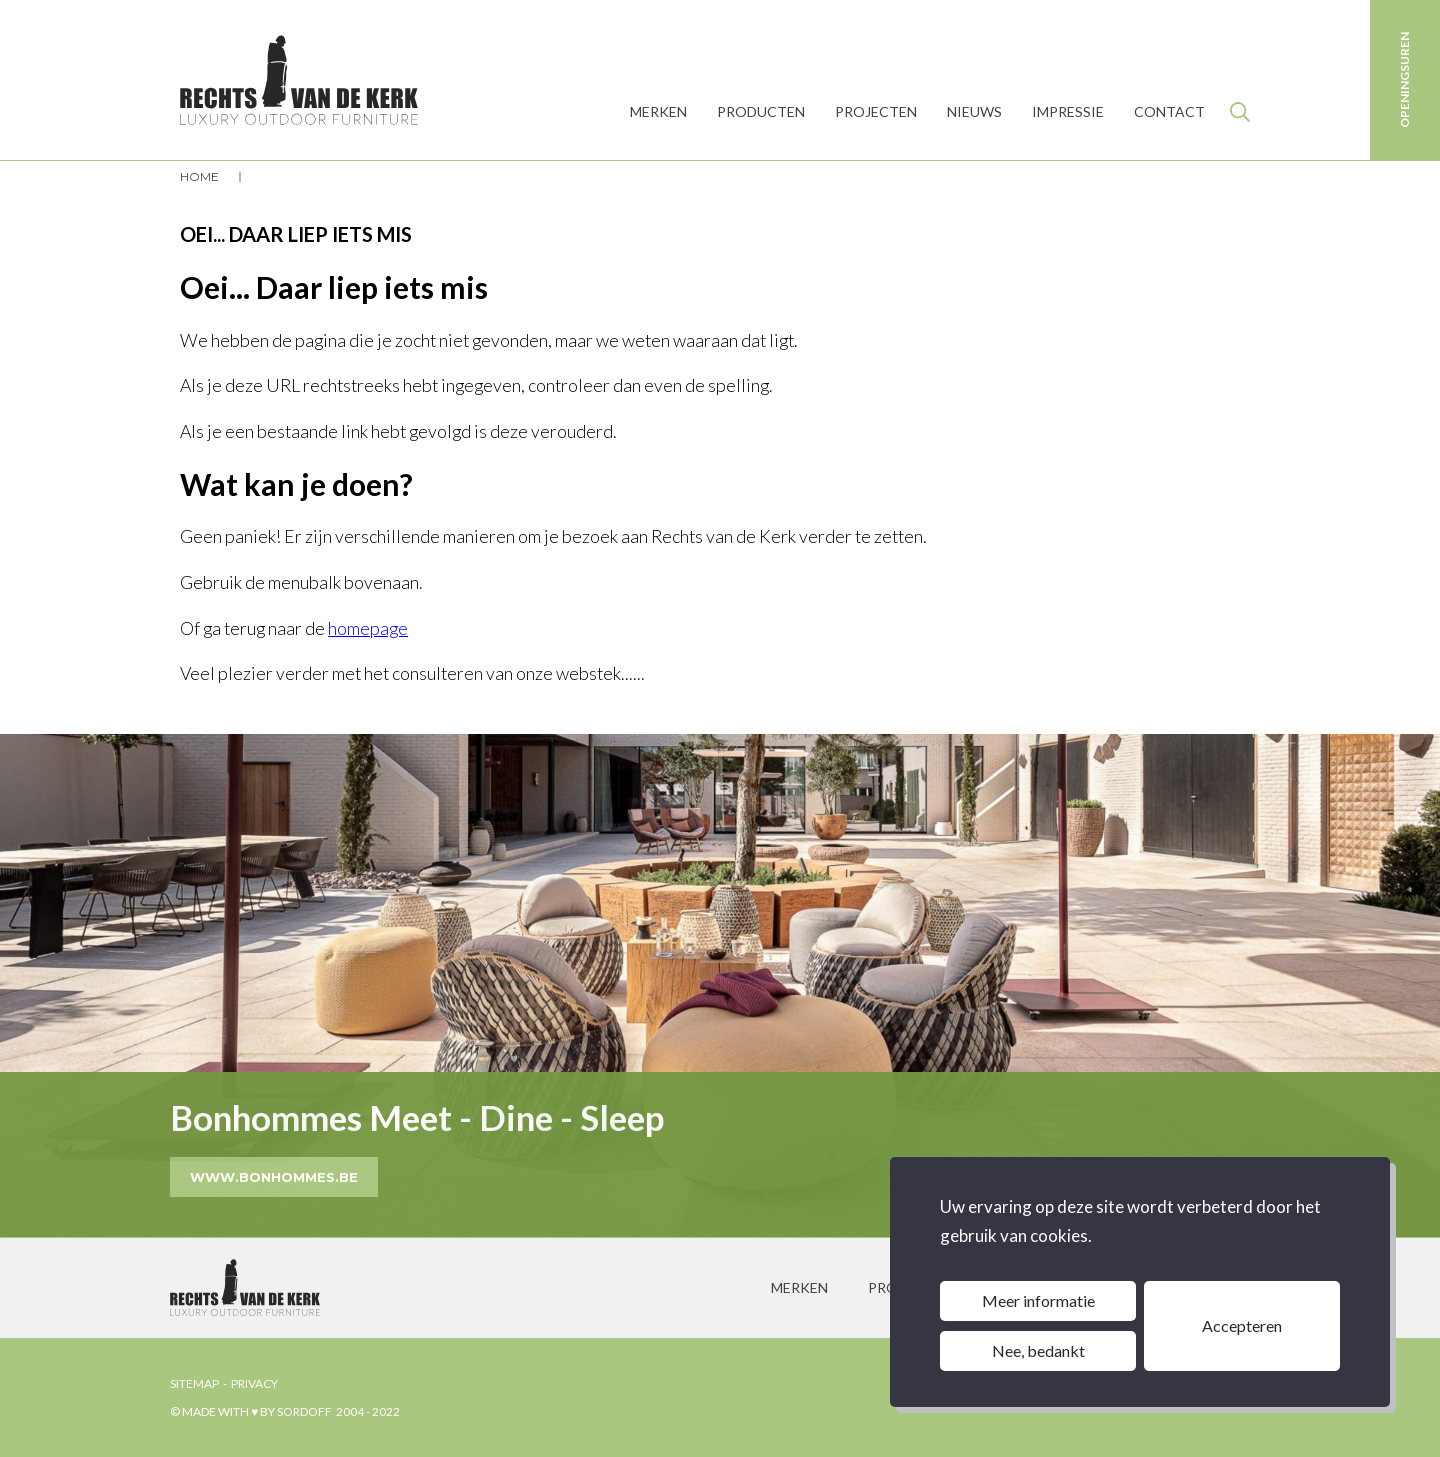 Image resolution: width=1440 pixels, height=1457 pixels. What do you see at coordinates (1242, 1325) in the screenshot?
I see `Accepteren` at bounding box center [1242, 1325].